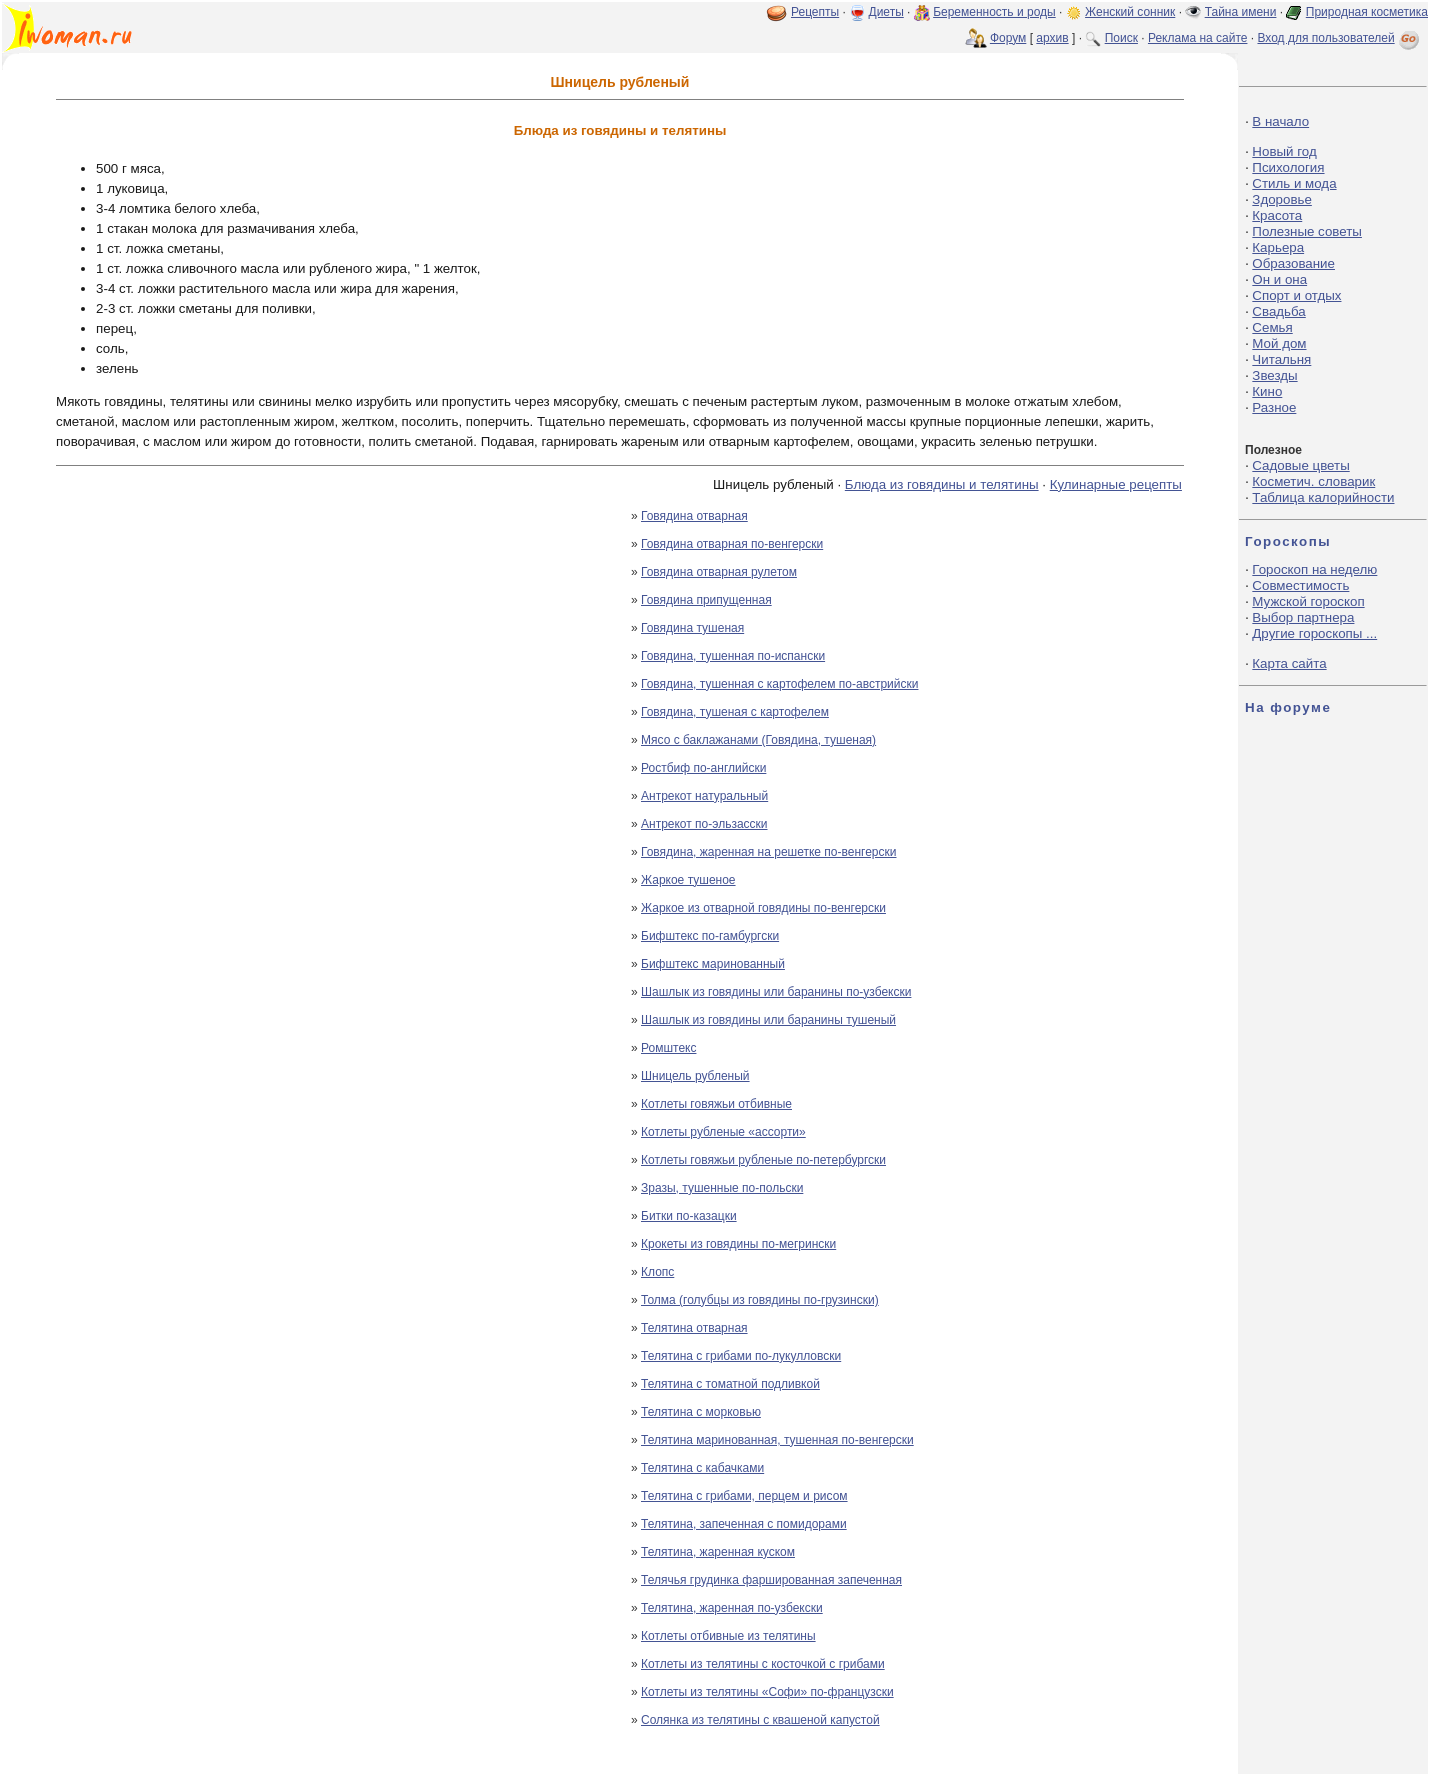  Describe the element at coordinates (719, 572) in the screenshot. I see `Говядина отварная рулетом` at that location.